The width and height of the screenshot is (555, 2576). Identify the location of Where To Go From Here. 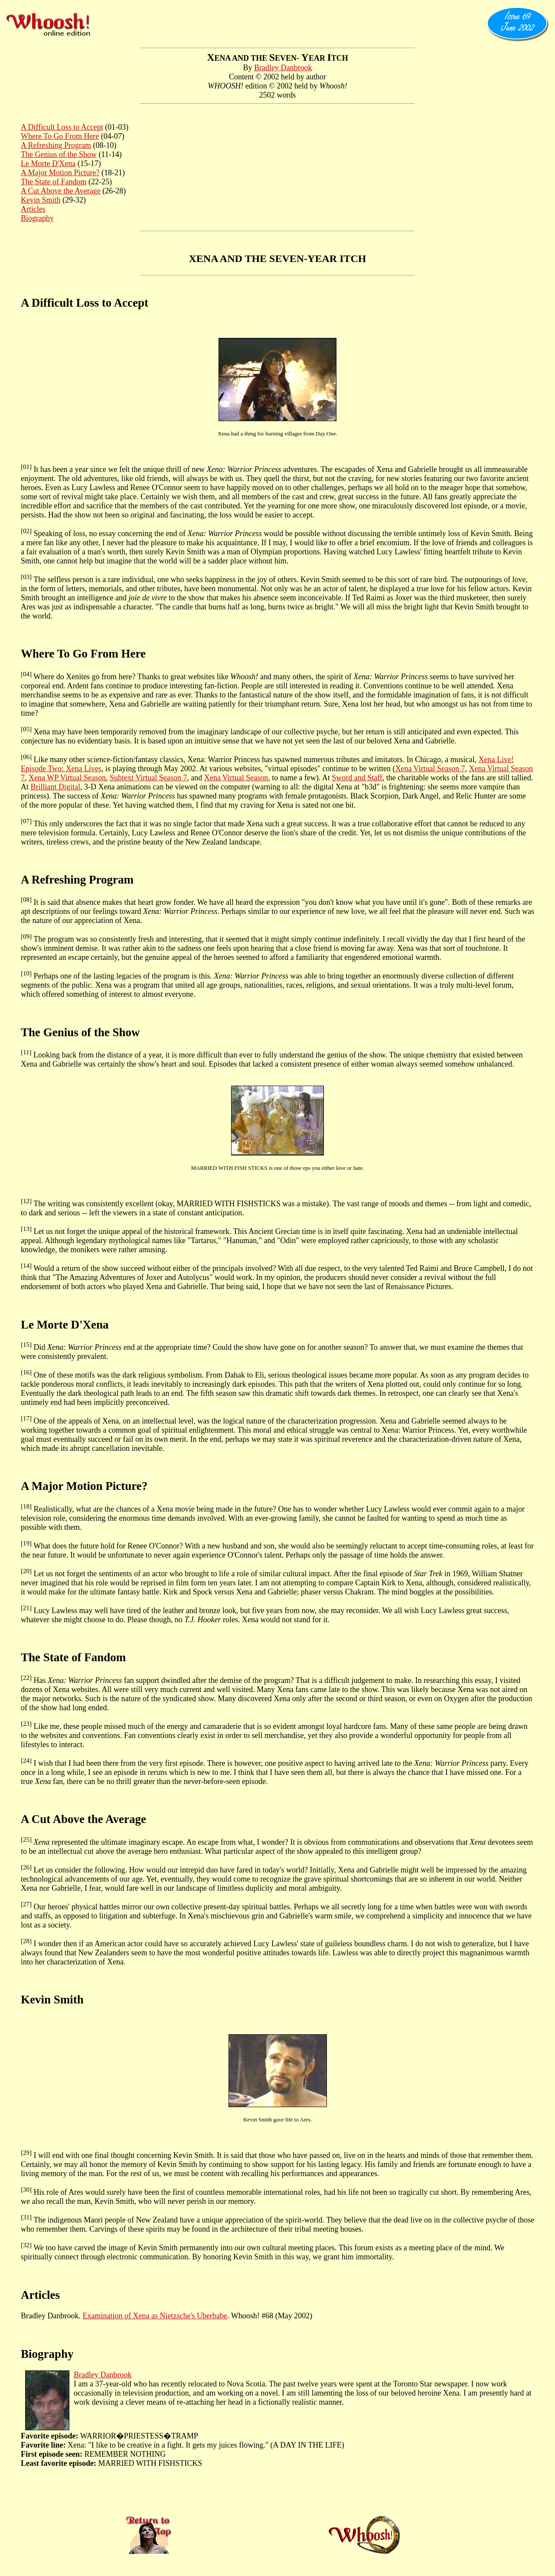
(60, 136).